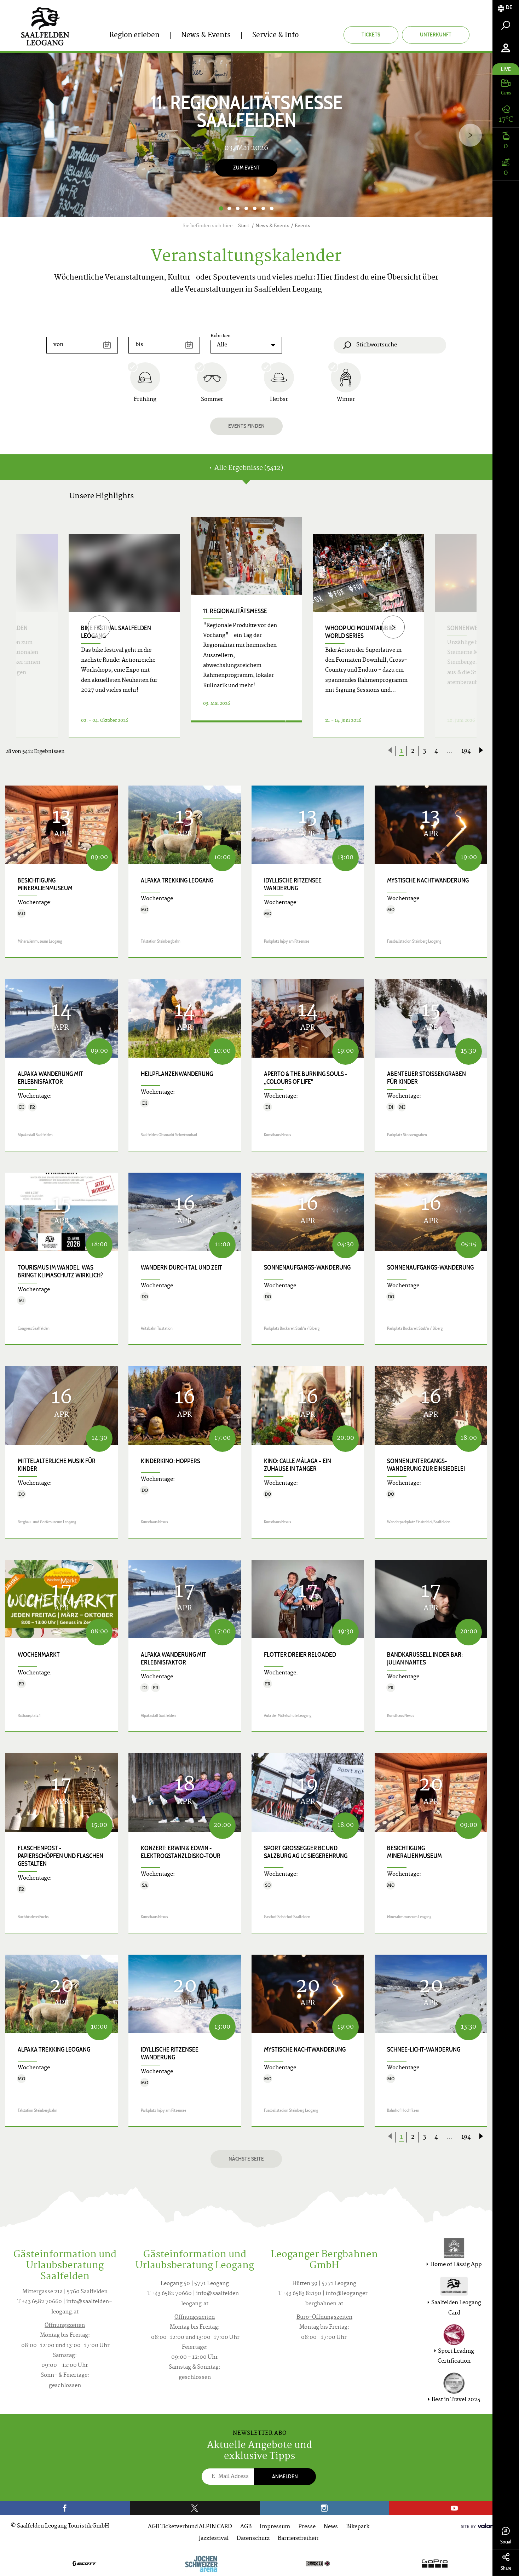 The width and height of the screenshot is (519, 2576). I want to click on Idyllische Ritzensee Wanderung, so click(293, 884).